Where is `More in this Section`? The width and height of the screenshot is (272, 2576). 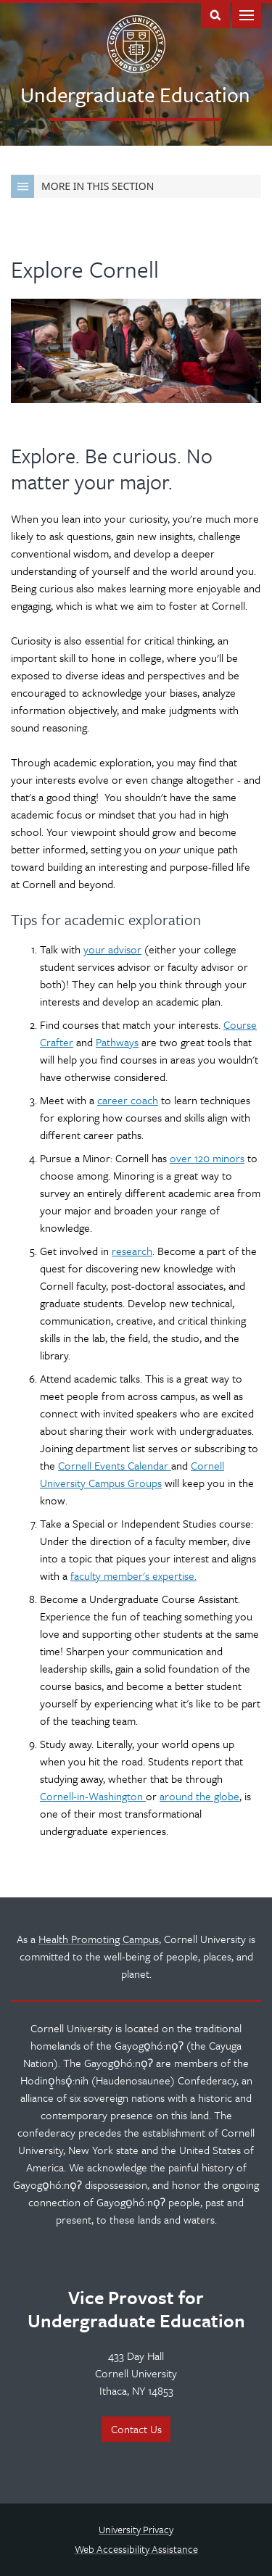 More in this Section is located at coordinates (82, 186).